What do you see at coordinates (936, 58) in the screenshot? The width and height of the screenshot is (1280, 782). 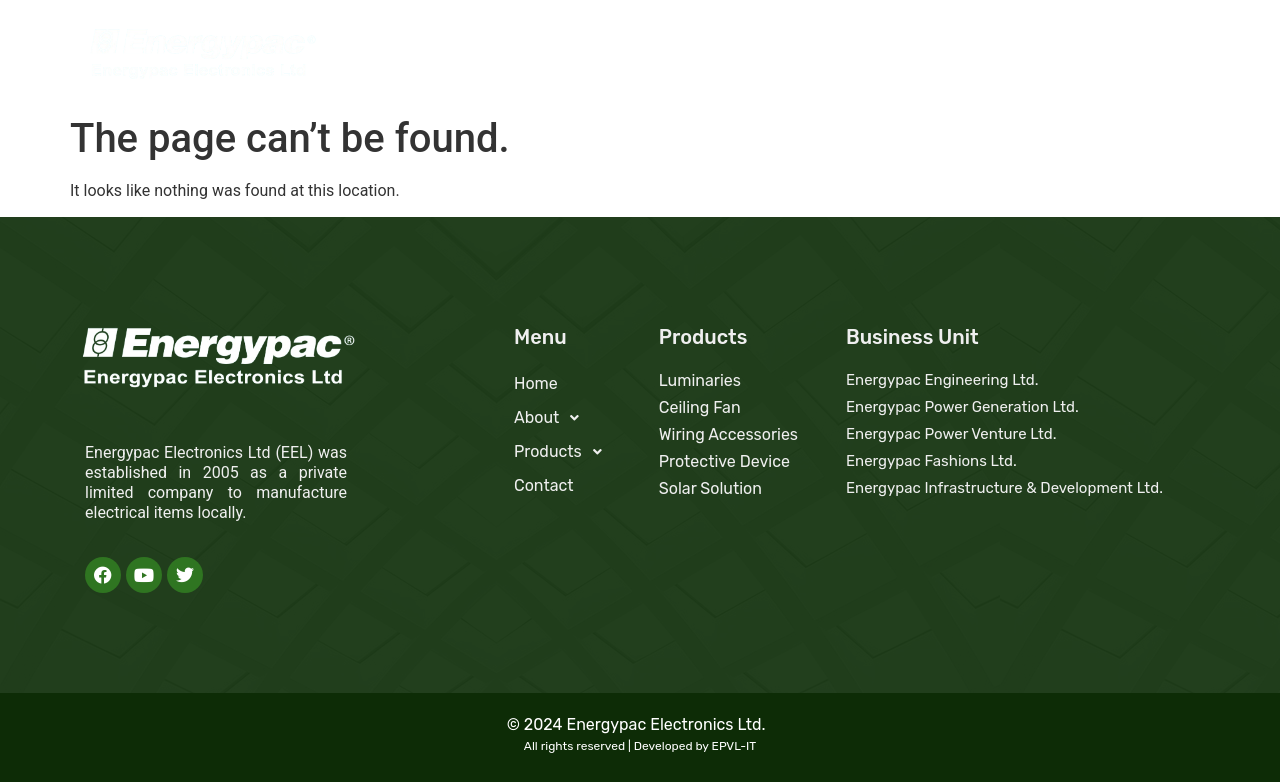 I see `[button]` at bounding box center [936, 58].